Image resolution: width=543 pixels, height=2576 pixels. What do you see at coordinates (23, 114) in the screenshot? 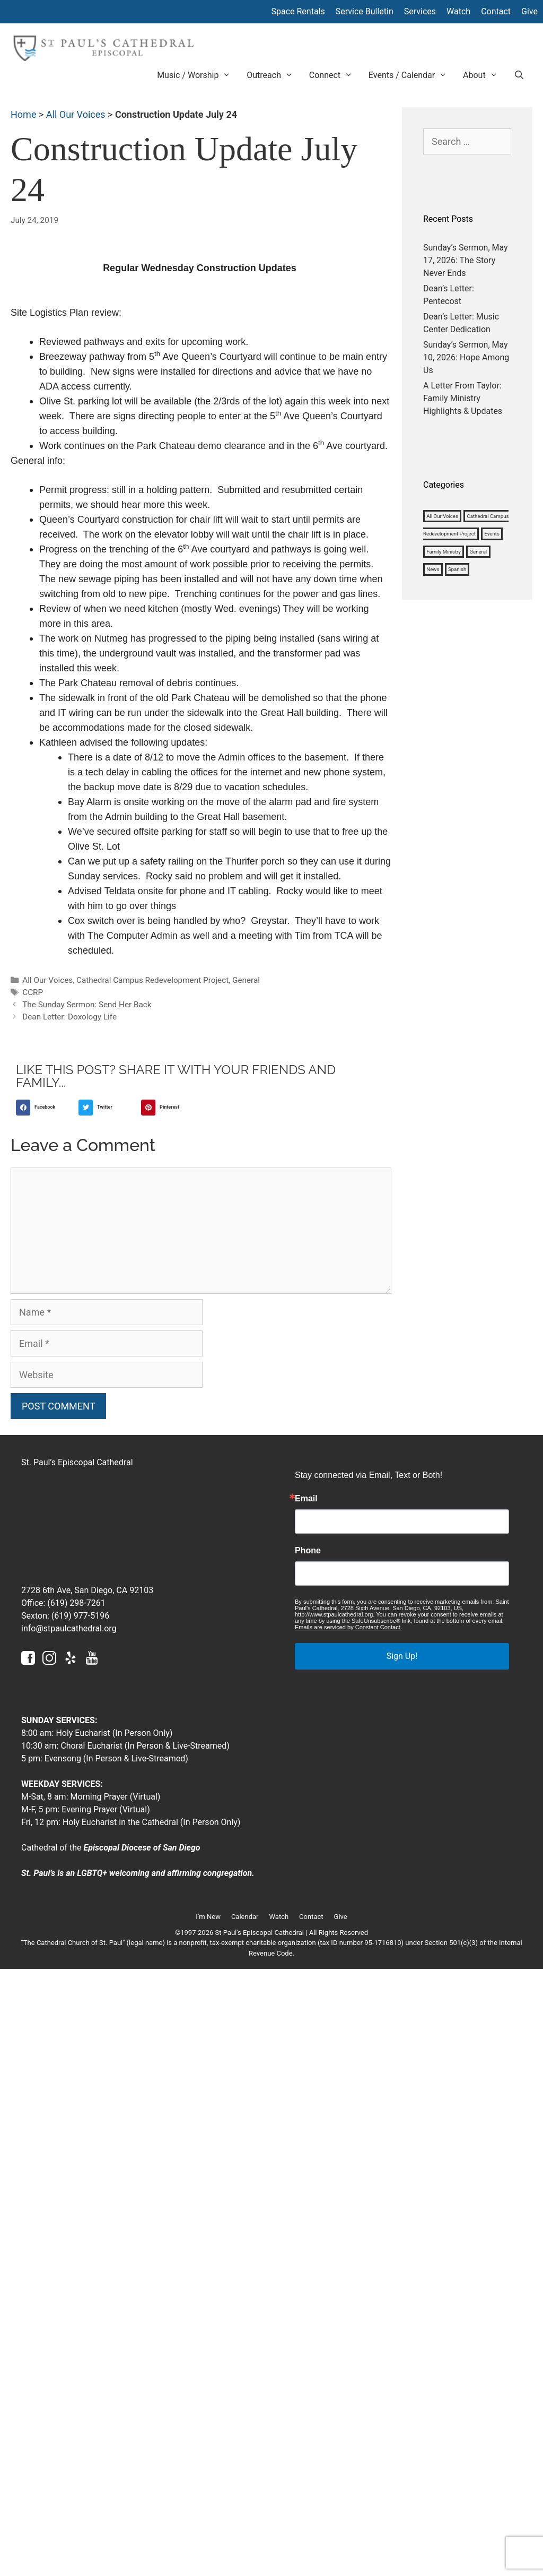
I see `Home` at bounding box center [23, 114].